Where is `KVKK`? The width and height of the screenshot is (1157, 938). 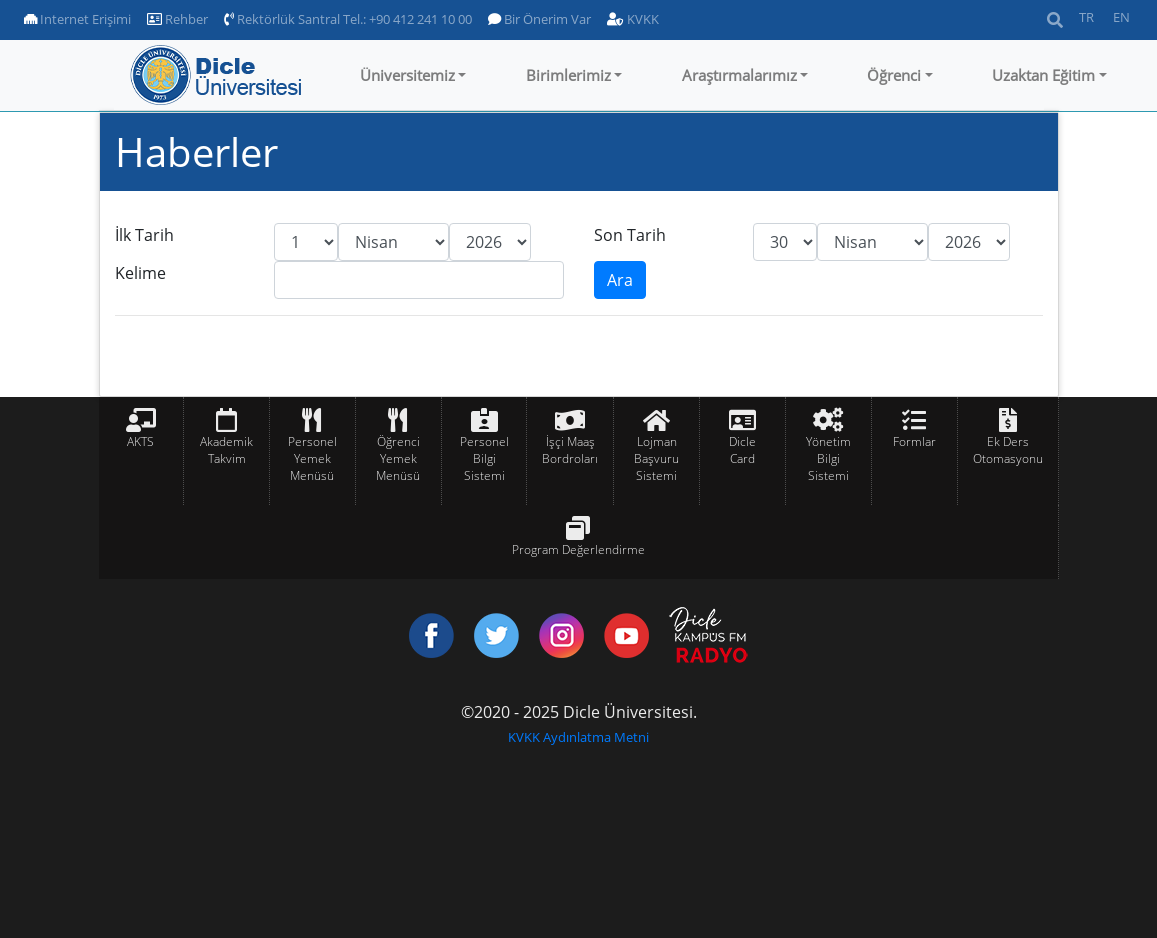 KVKK is located at coordinates (633, 19).